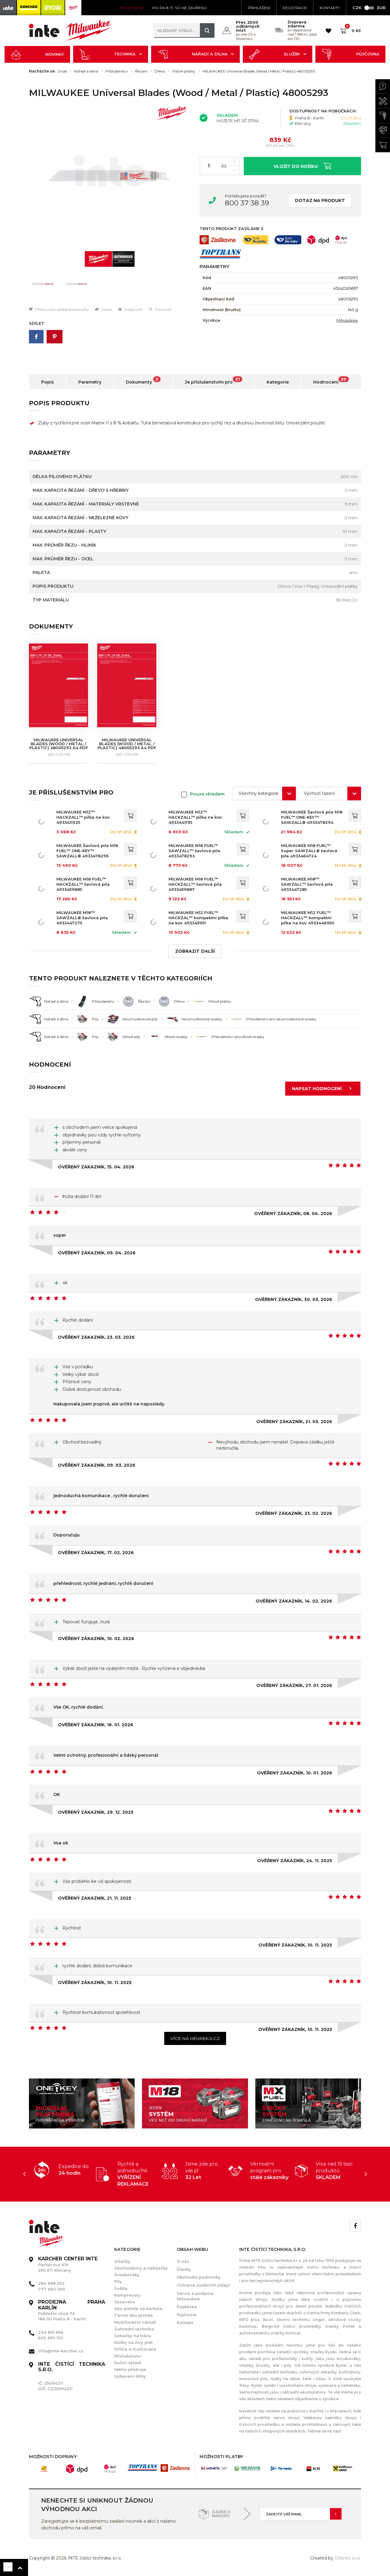 This screenshot has height=2576, width=390. Describe the element at coordinates (50, 2337) in the screenshot. I see `602 650 130` at that location.